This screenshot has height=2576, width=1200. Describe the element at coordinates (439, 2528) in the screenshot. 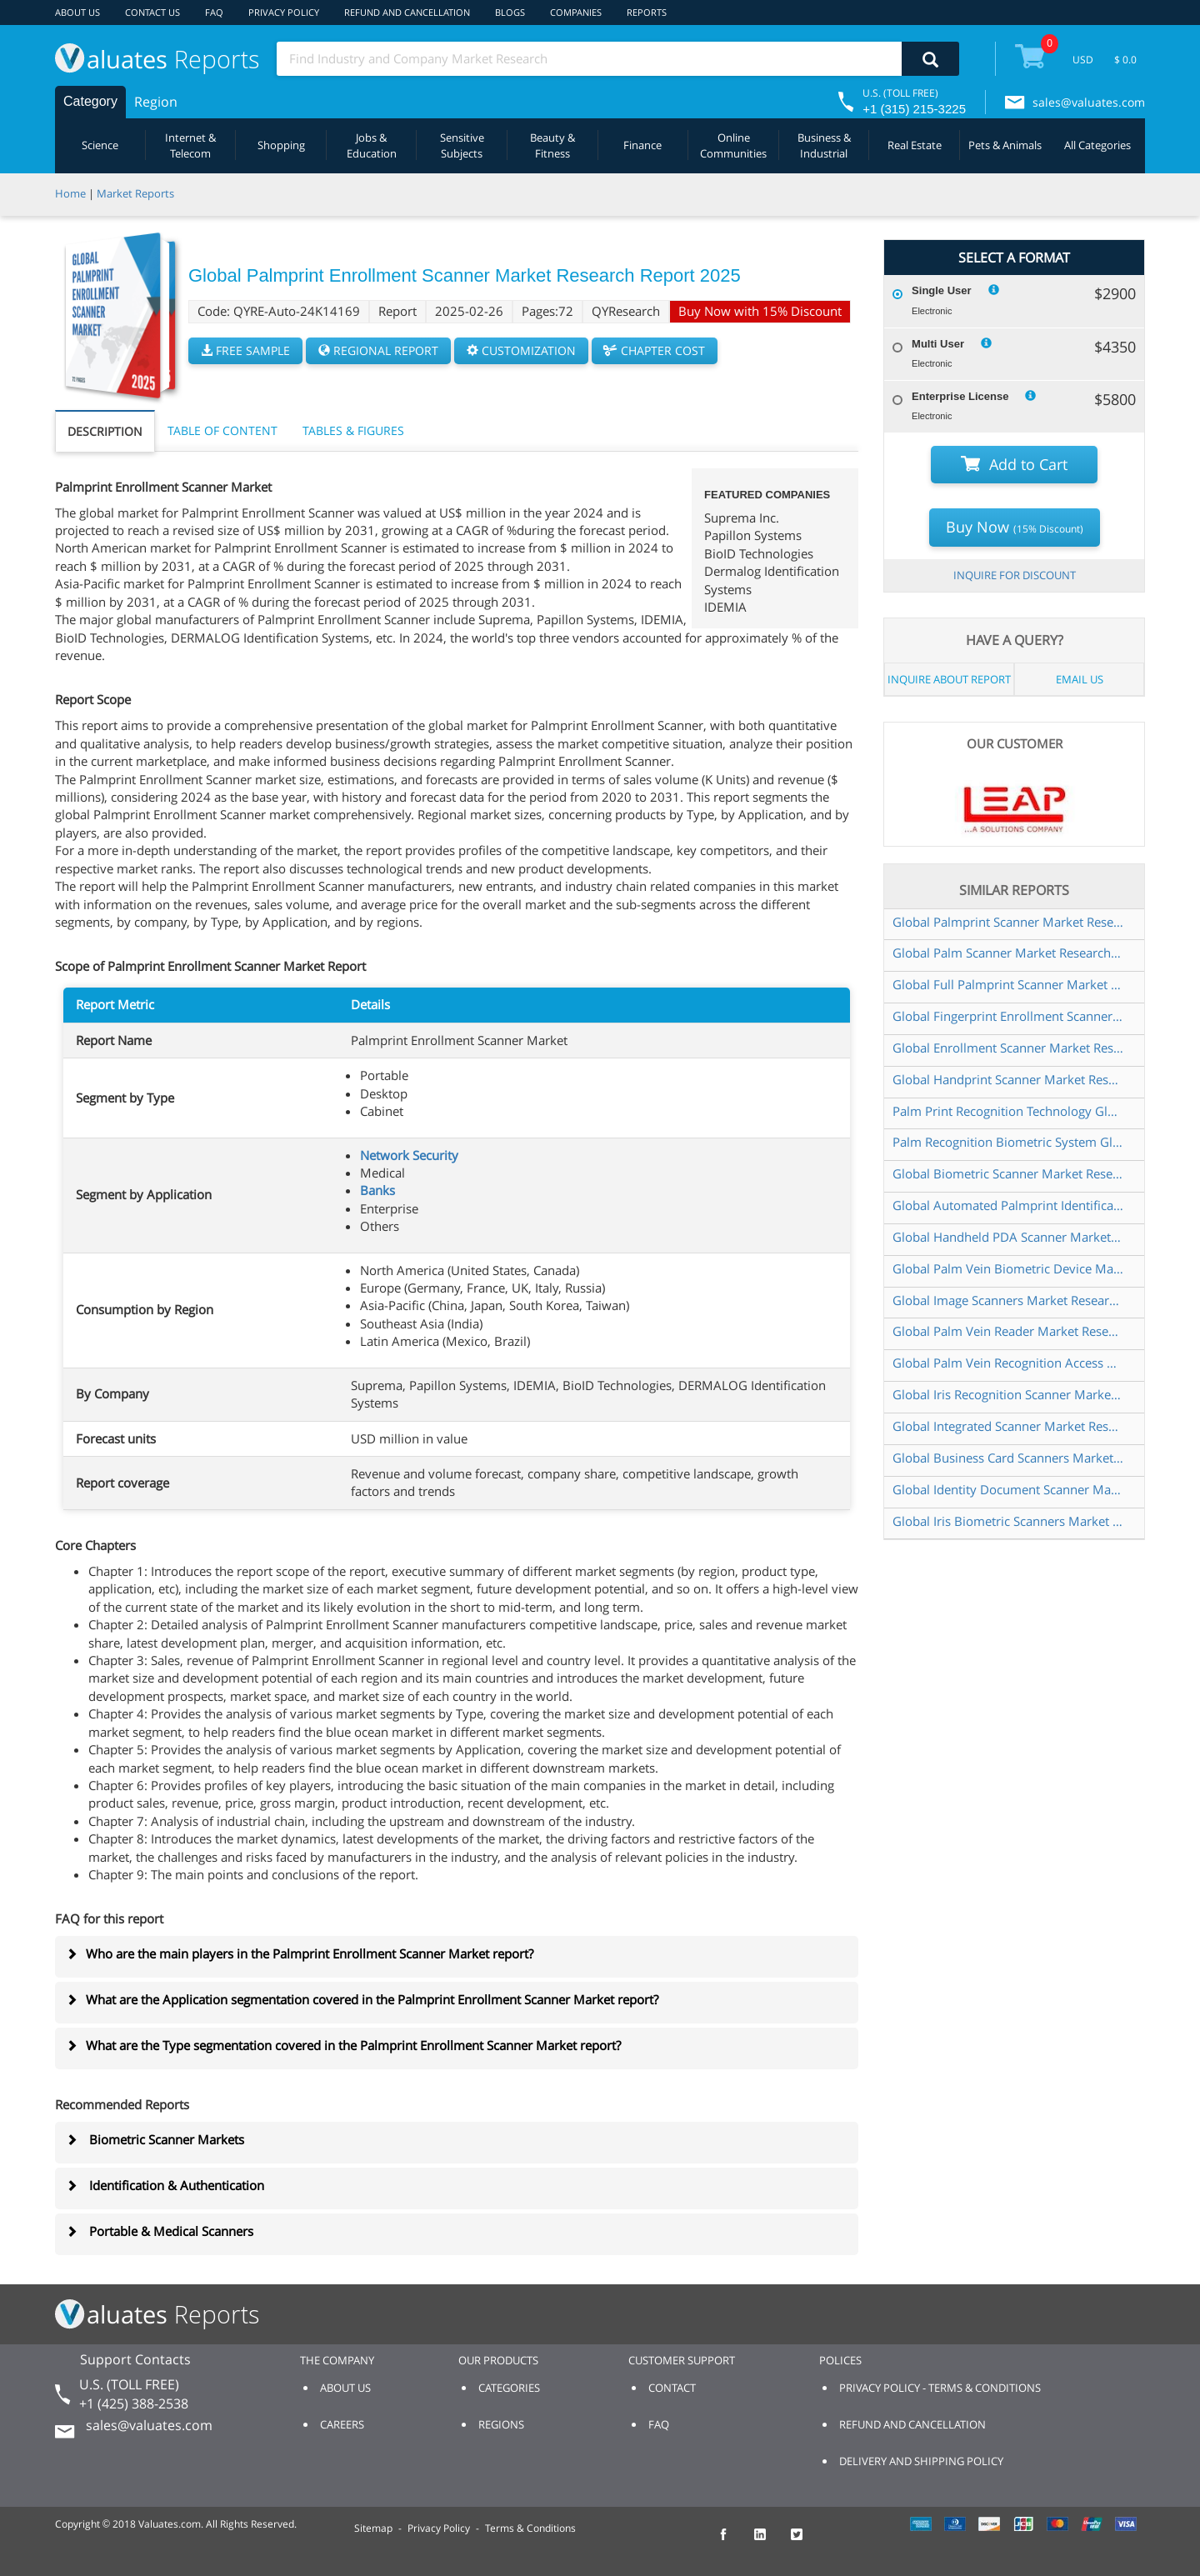

I see `Privacy Policy` at that location.